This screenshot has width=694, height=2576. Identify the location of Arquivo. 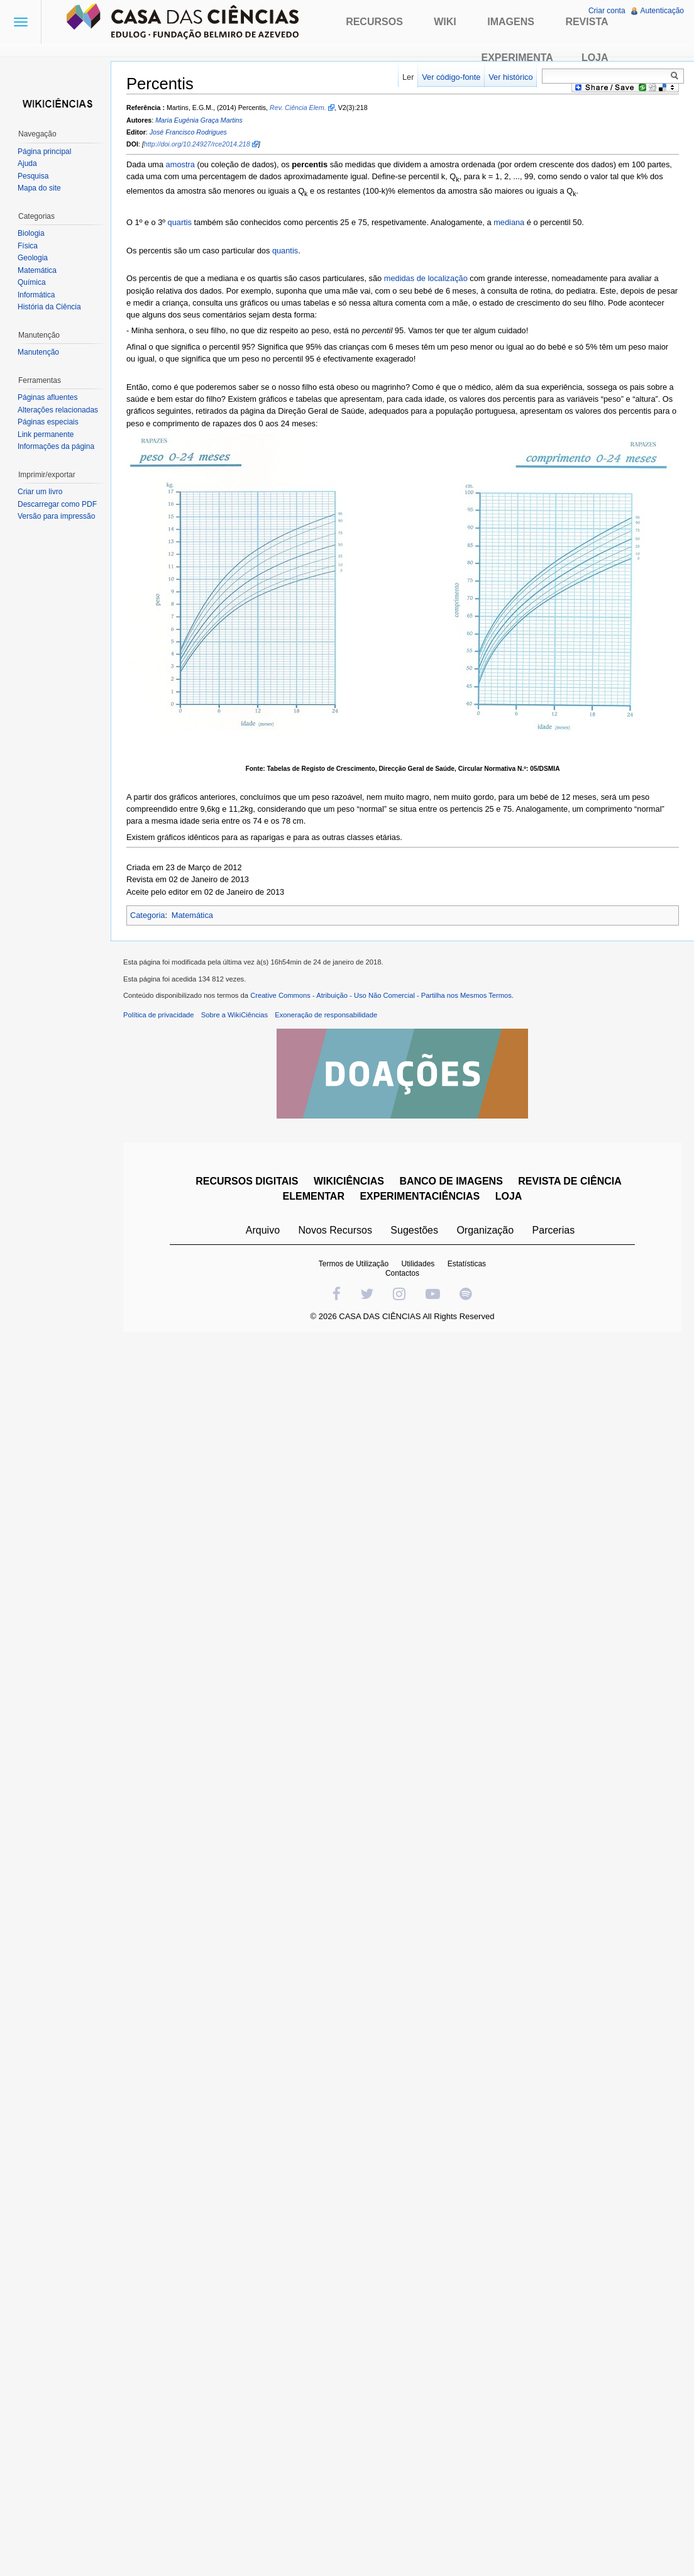
(263, 1230).